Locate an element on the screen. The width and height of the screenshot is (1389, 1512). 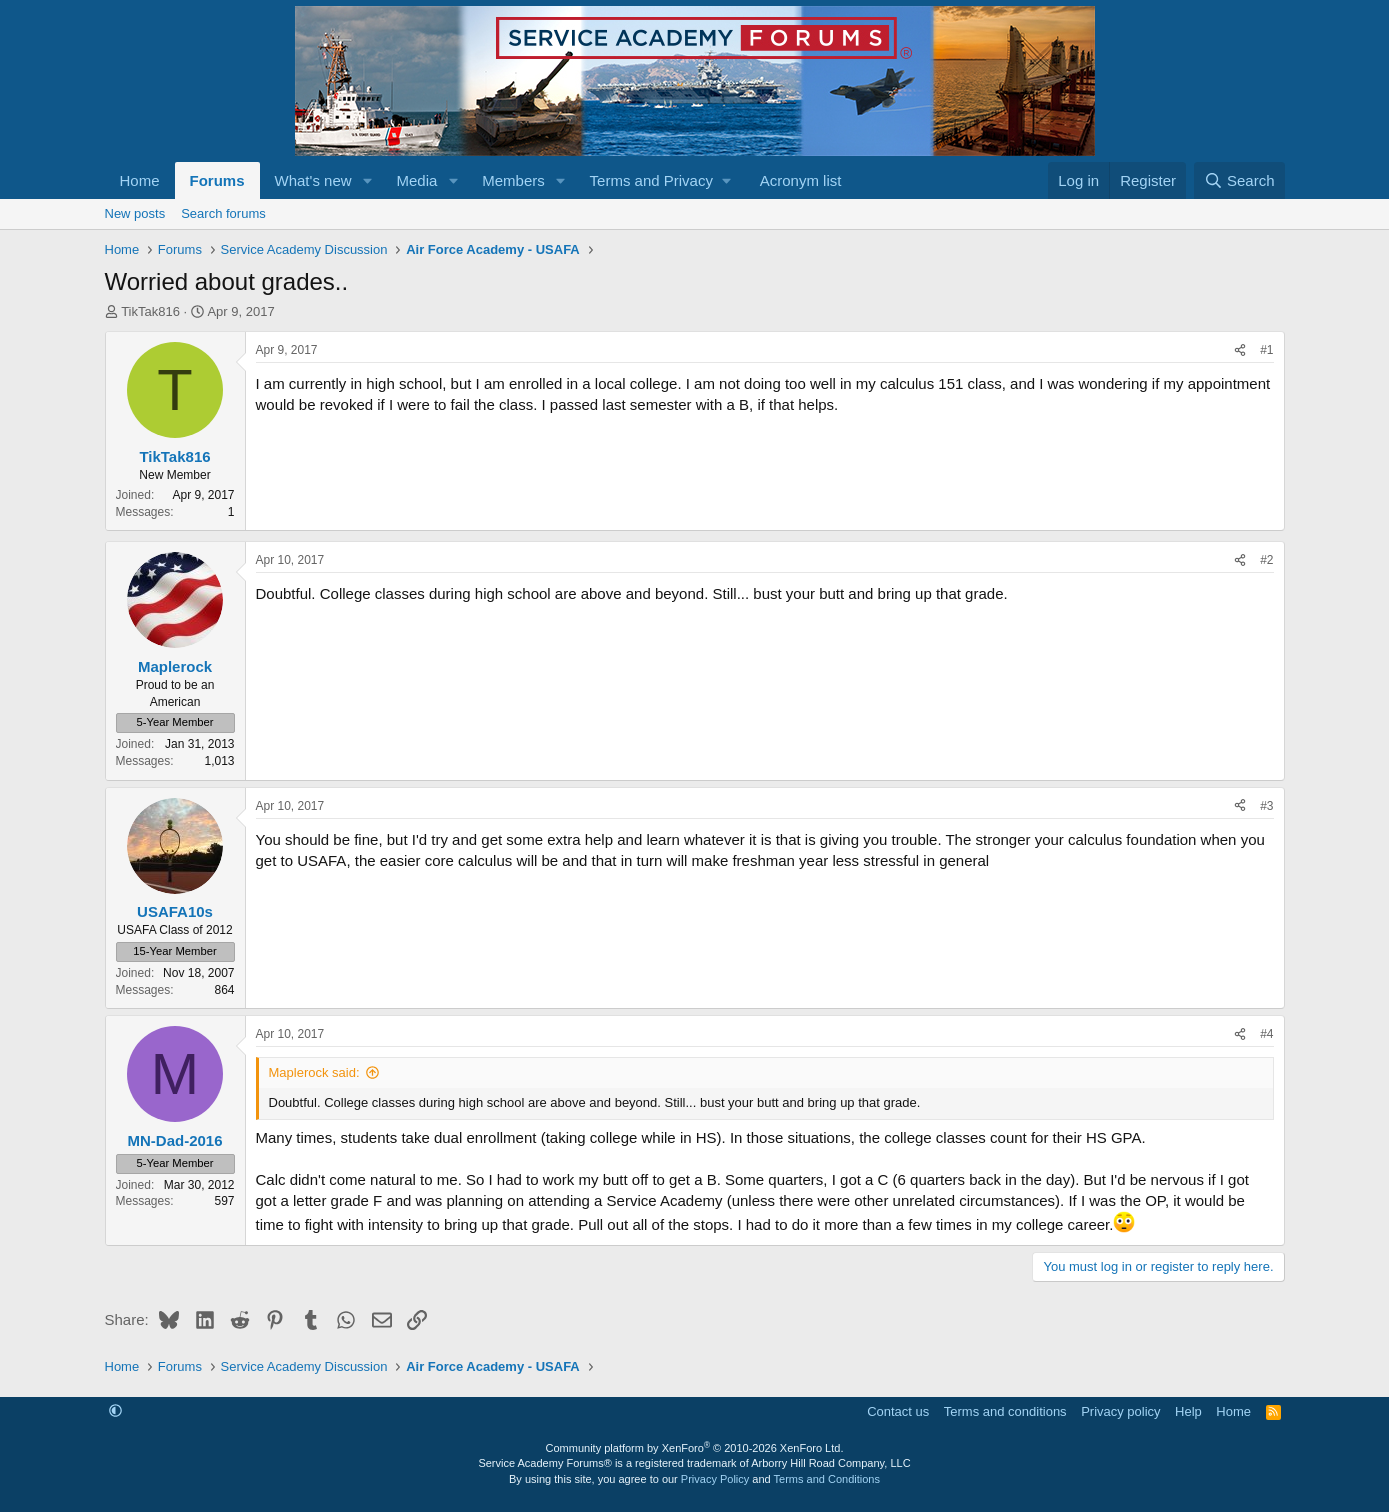
New posts is located at coordinates (135, 213).